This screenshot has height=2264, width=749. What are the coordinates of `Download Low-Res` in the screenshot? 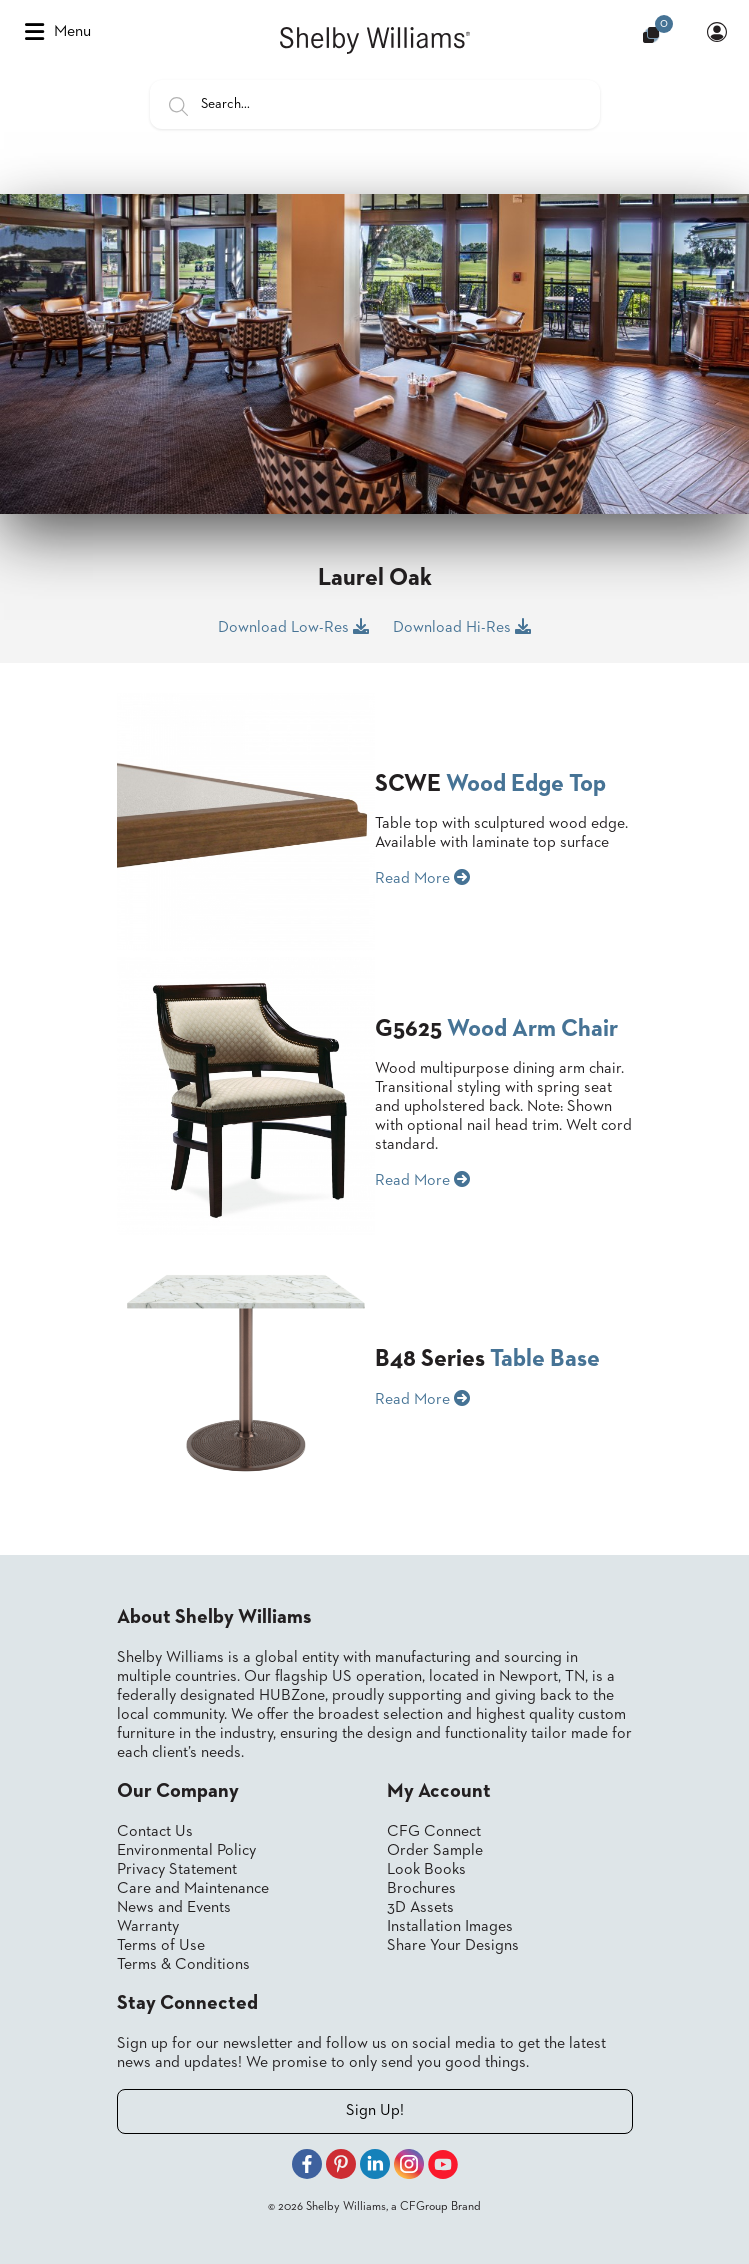 It's located at (293, 627).